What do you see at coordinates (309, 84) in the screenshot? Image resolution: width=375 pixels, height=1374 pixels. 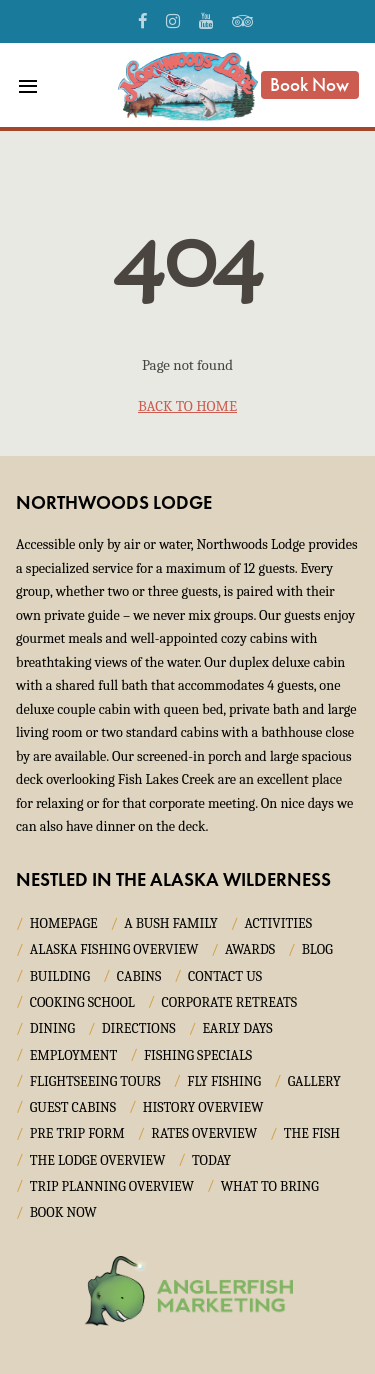 I see `Book Now` at bounding box center [309, 84].